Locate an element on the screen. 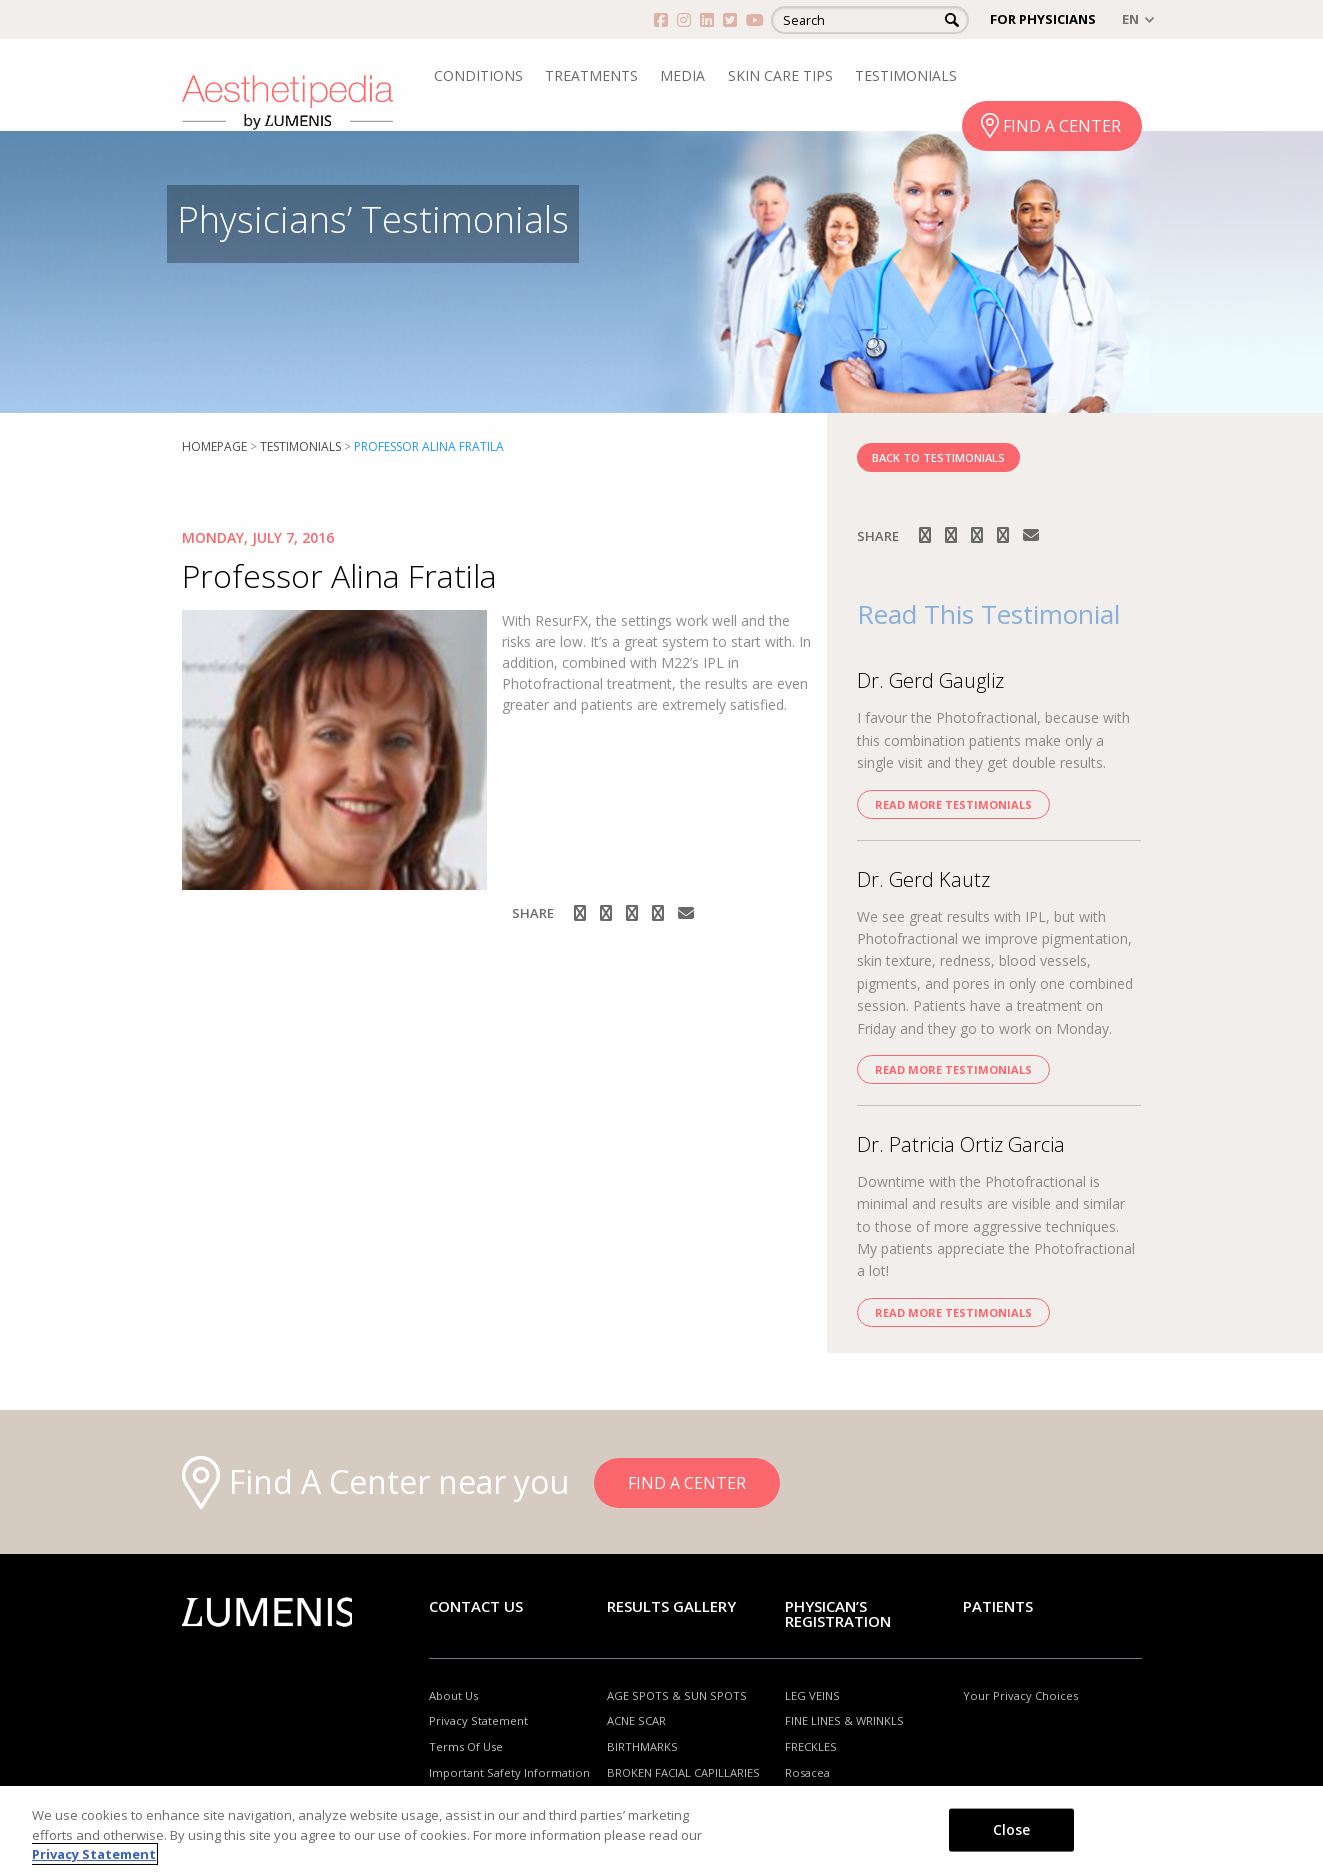  Close is located at coordinates (1012, 1828).